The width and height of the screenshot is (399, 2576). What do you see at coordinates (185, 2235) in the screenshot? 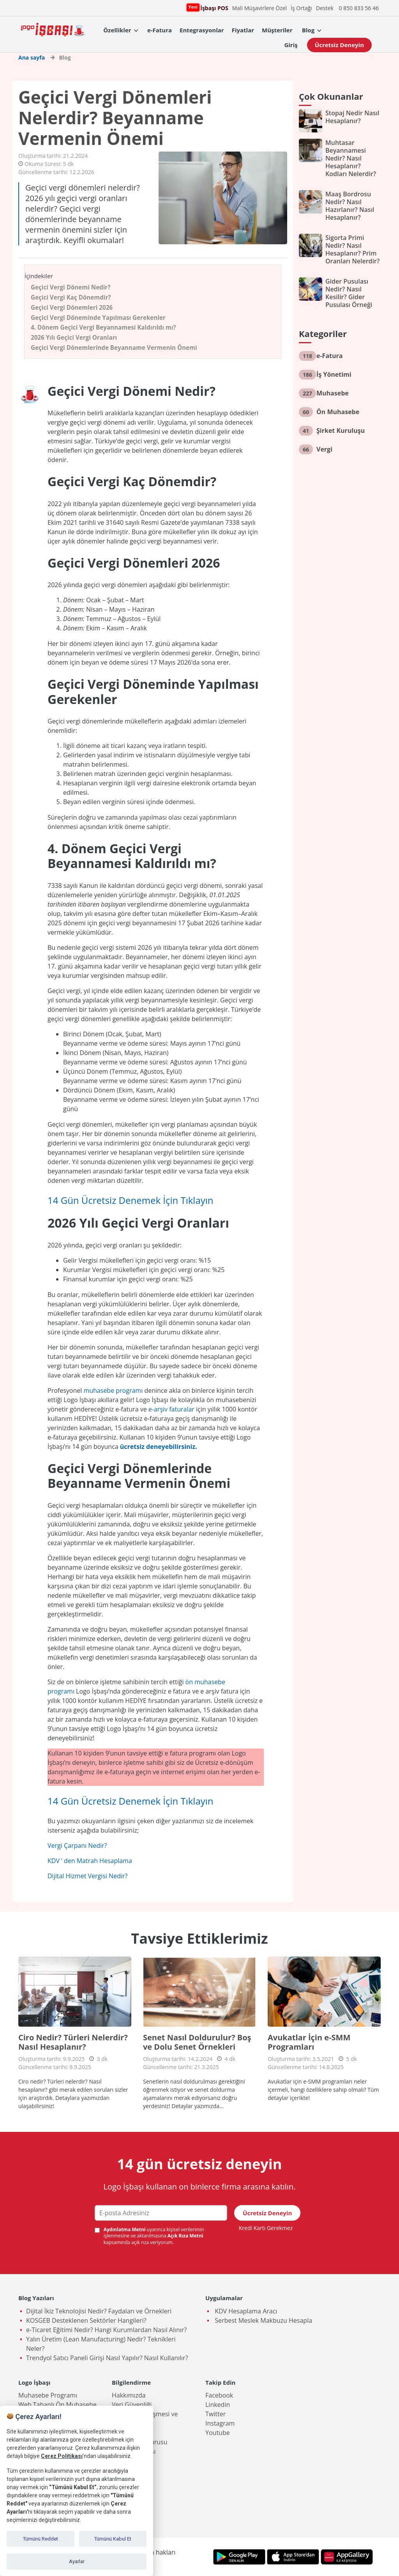
I see `Açık Rıza Metni` at bounding box center [185, 2235].